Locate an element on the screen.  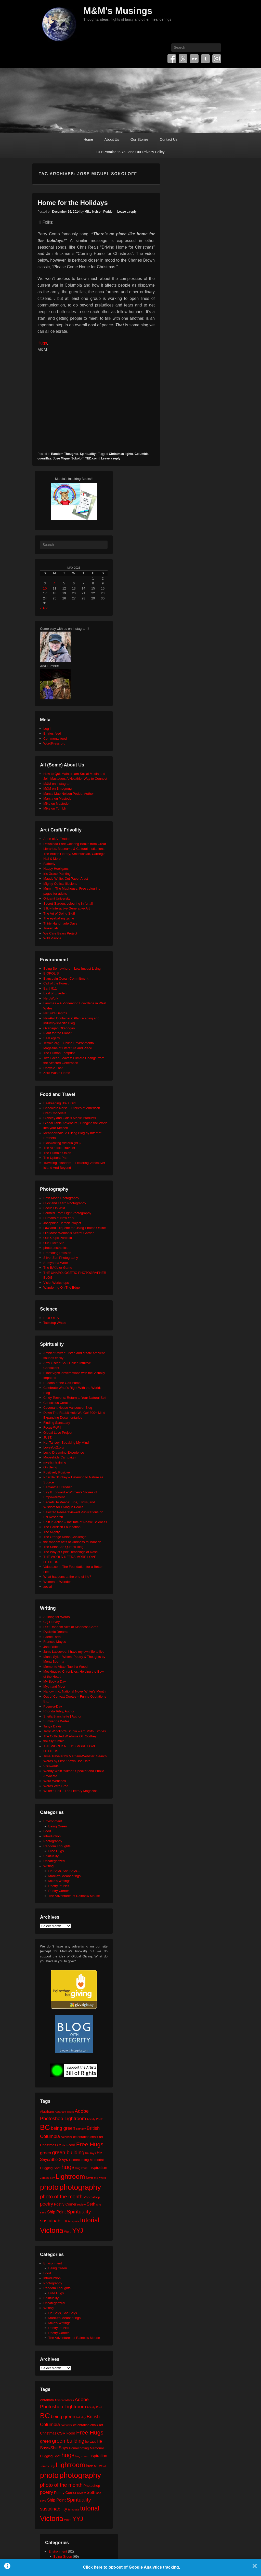
The Orange Rhino Challenge is located at coordinates (64, 1537).